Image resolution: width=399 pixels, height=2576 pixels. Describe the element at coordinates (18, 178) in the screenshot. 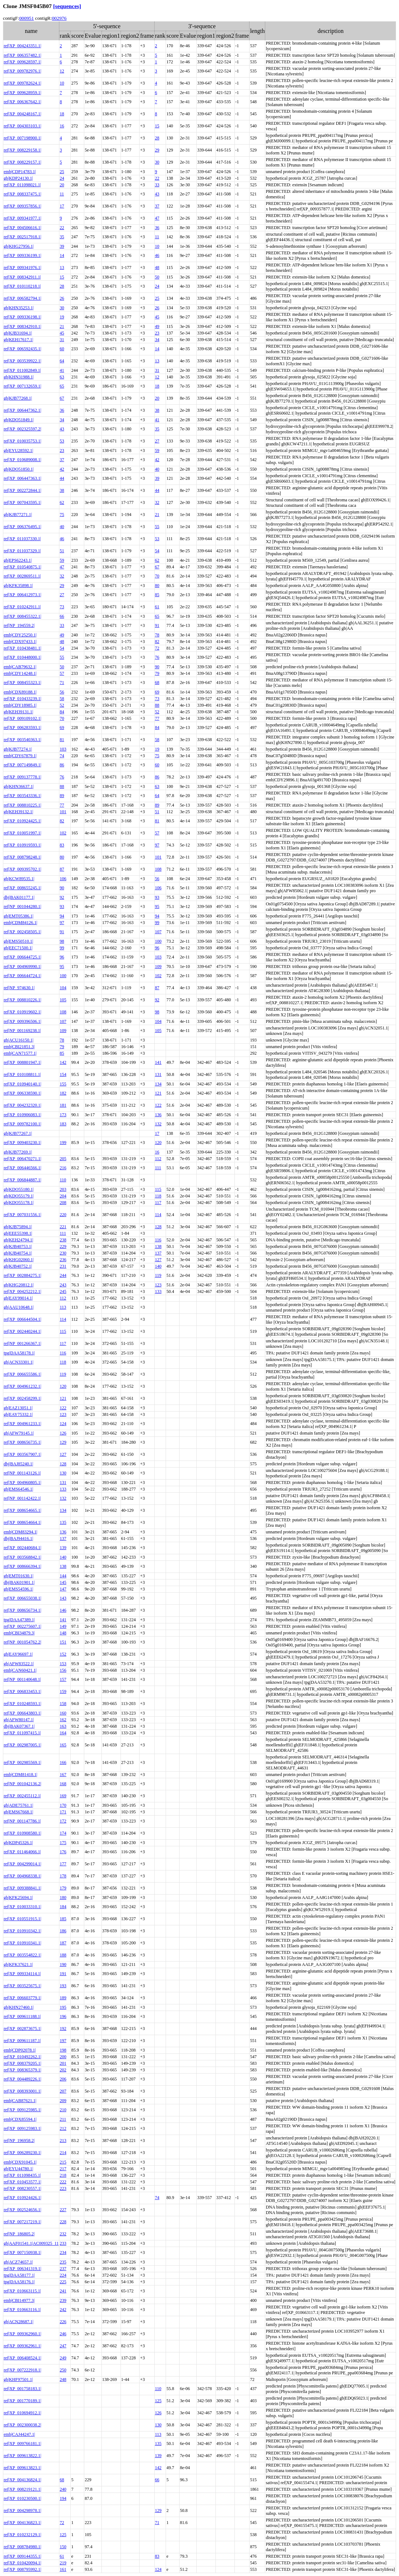

I see `gb|KDP24130.1|` at that location.